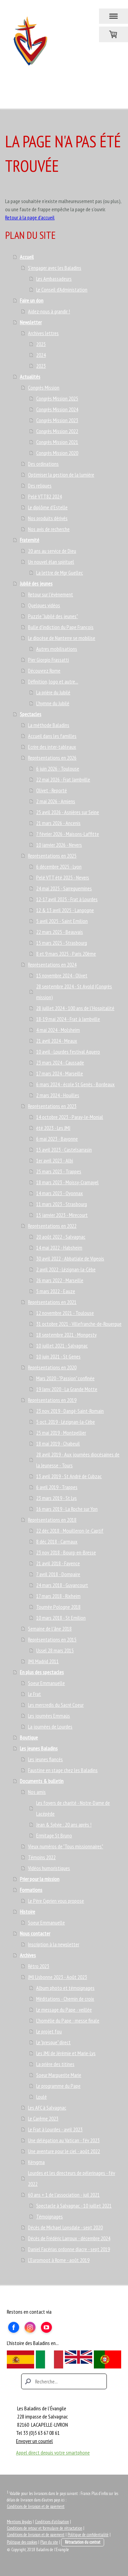 This screenshot has height=2576, width=128. I want to click on Archives lettres, so click(43, 333).